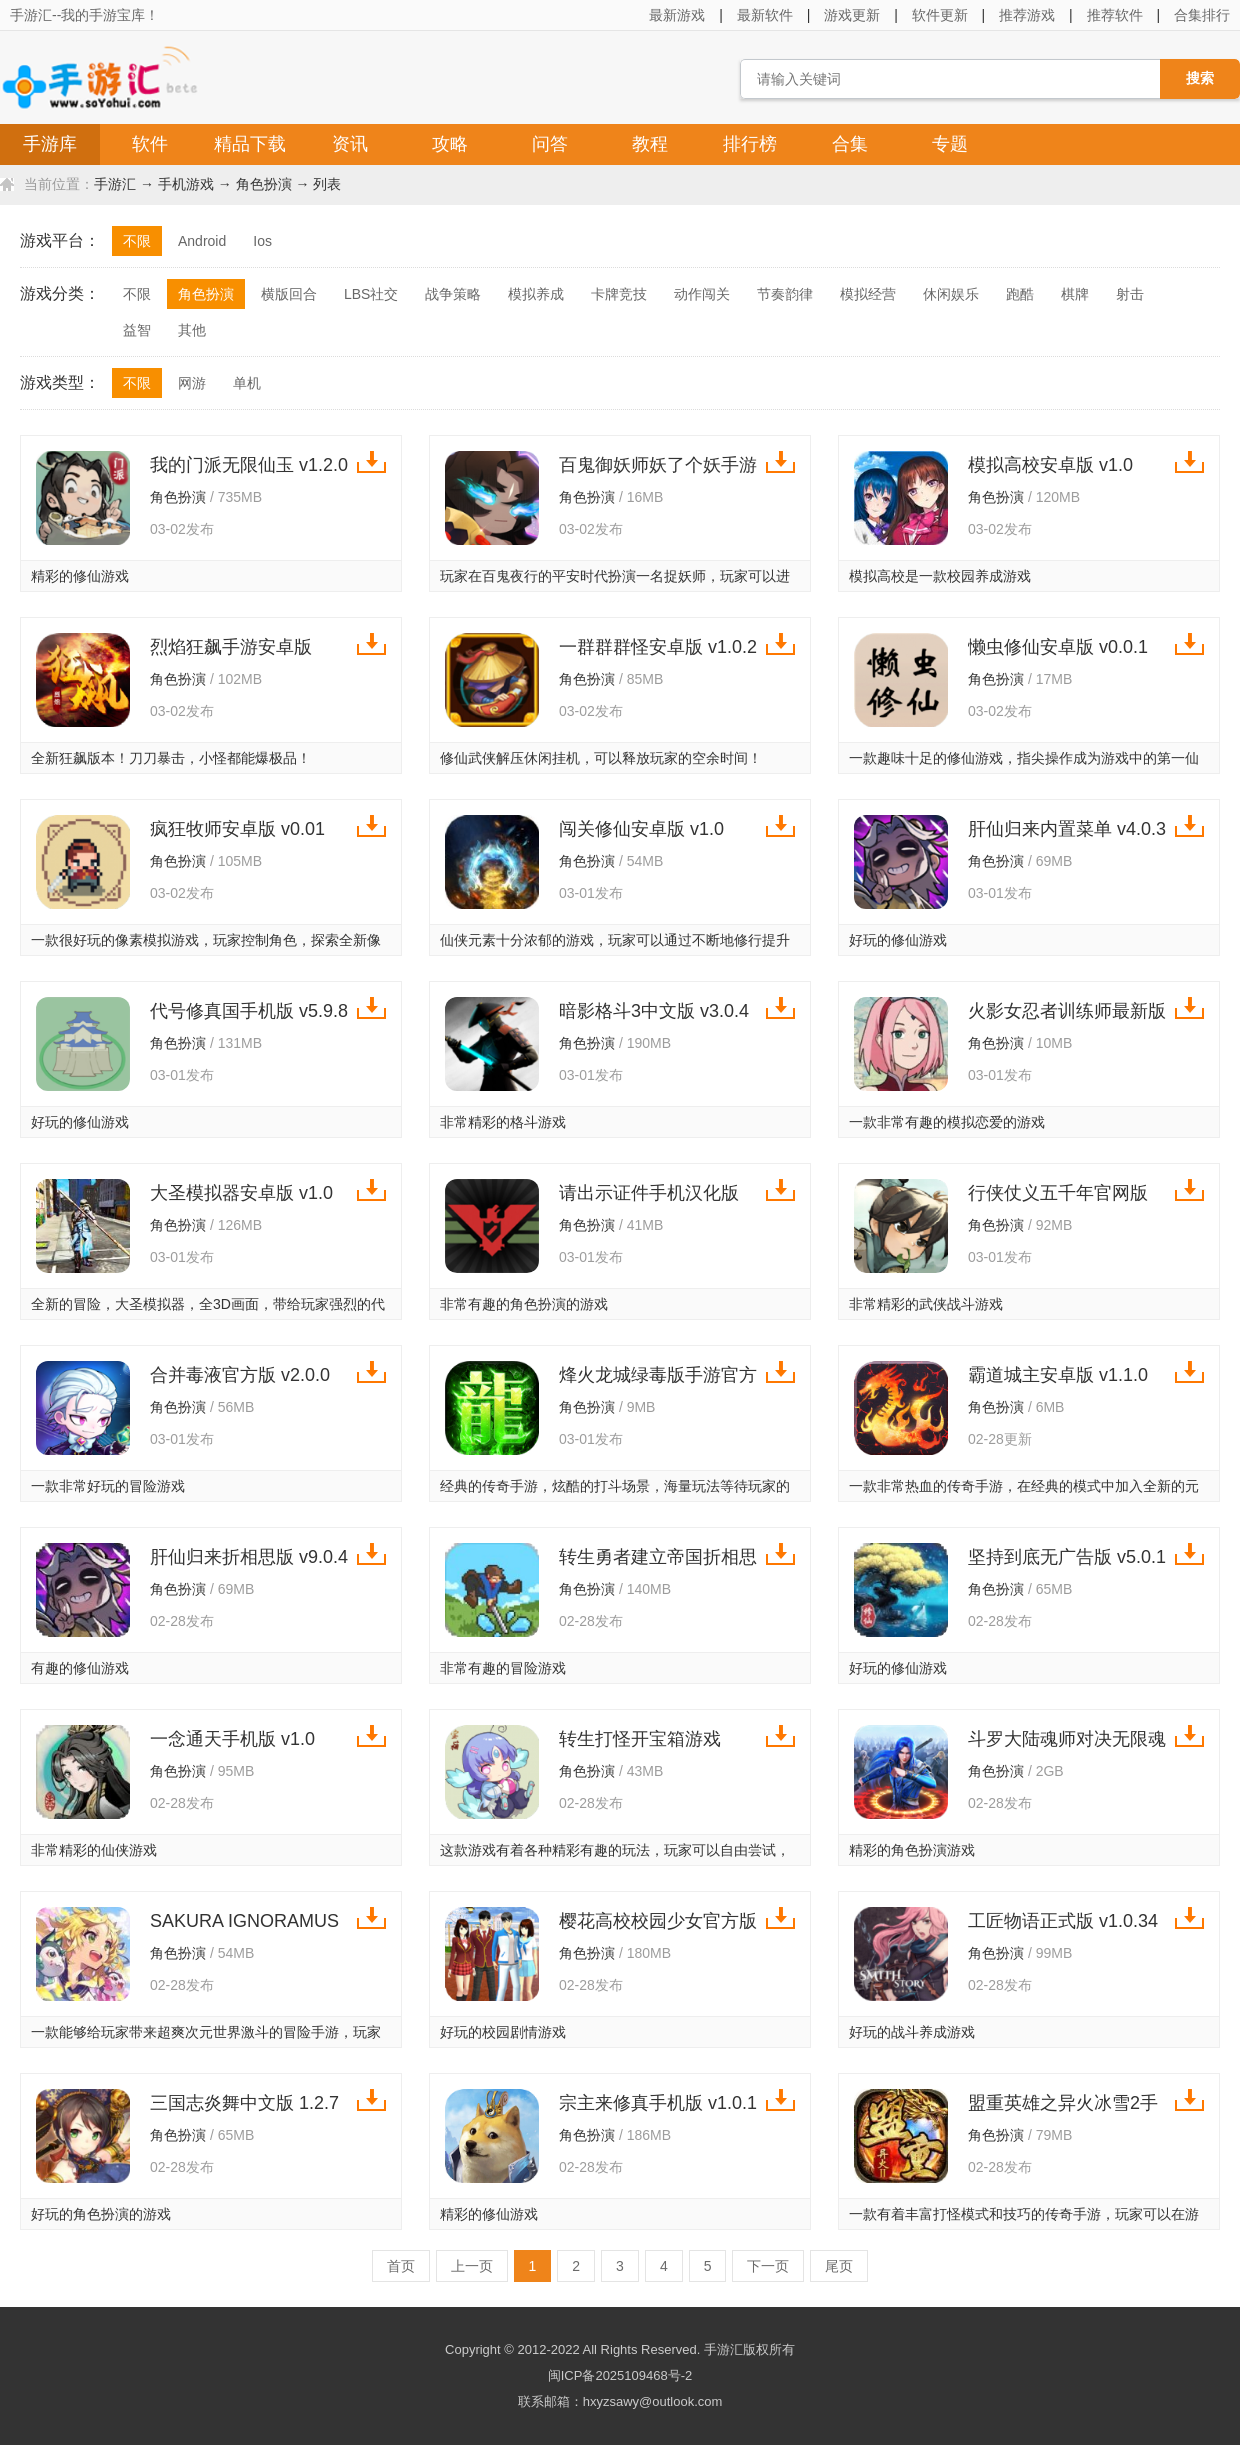 This screenshot has height=2445, width=1240. What do you see at coordinates (702, 294) in the screenshot?
I see `动作闯关` at bounding box center [702, 294].